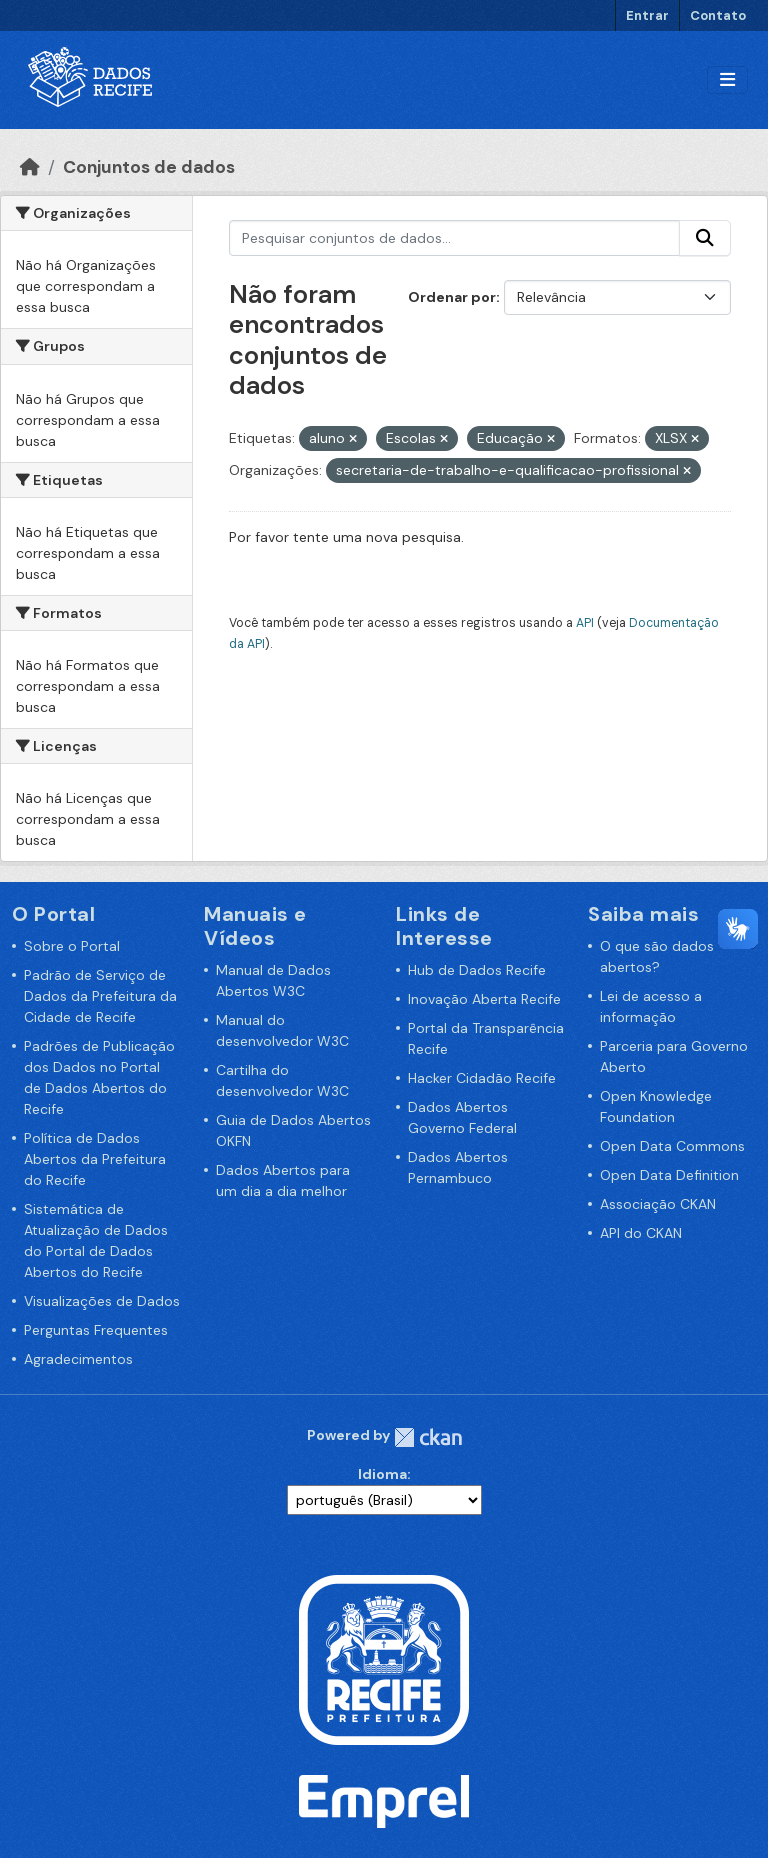 The width and height of the screenshot is (768, 1858). What do you see at coordinates (149, 167) in the screenshot?
I see `Conjuntos de dados` at bounding box center [149, 167].